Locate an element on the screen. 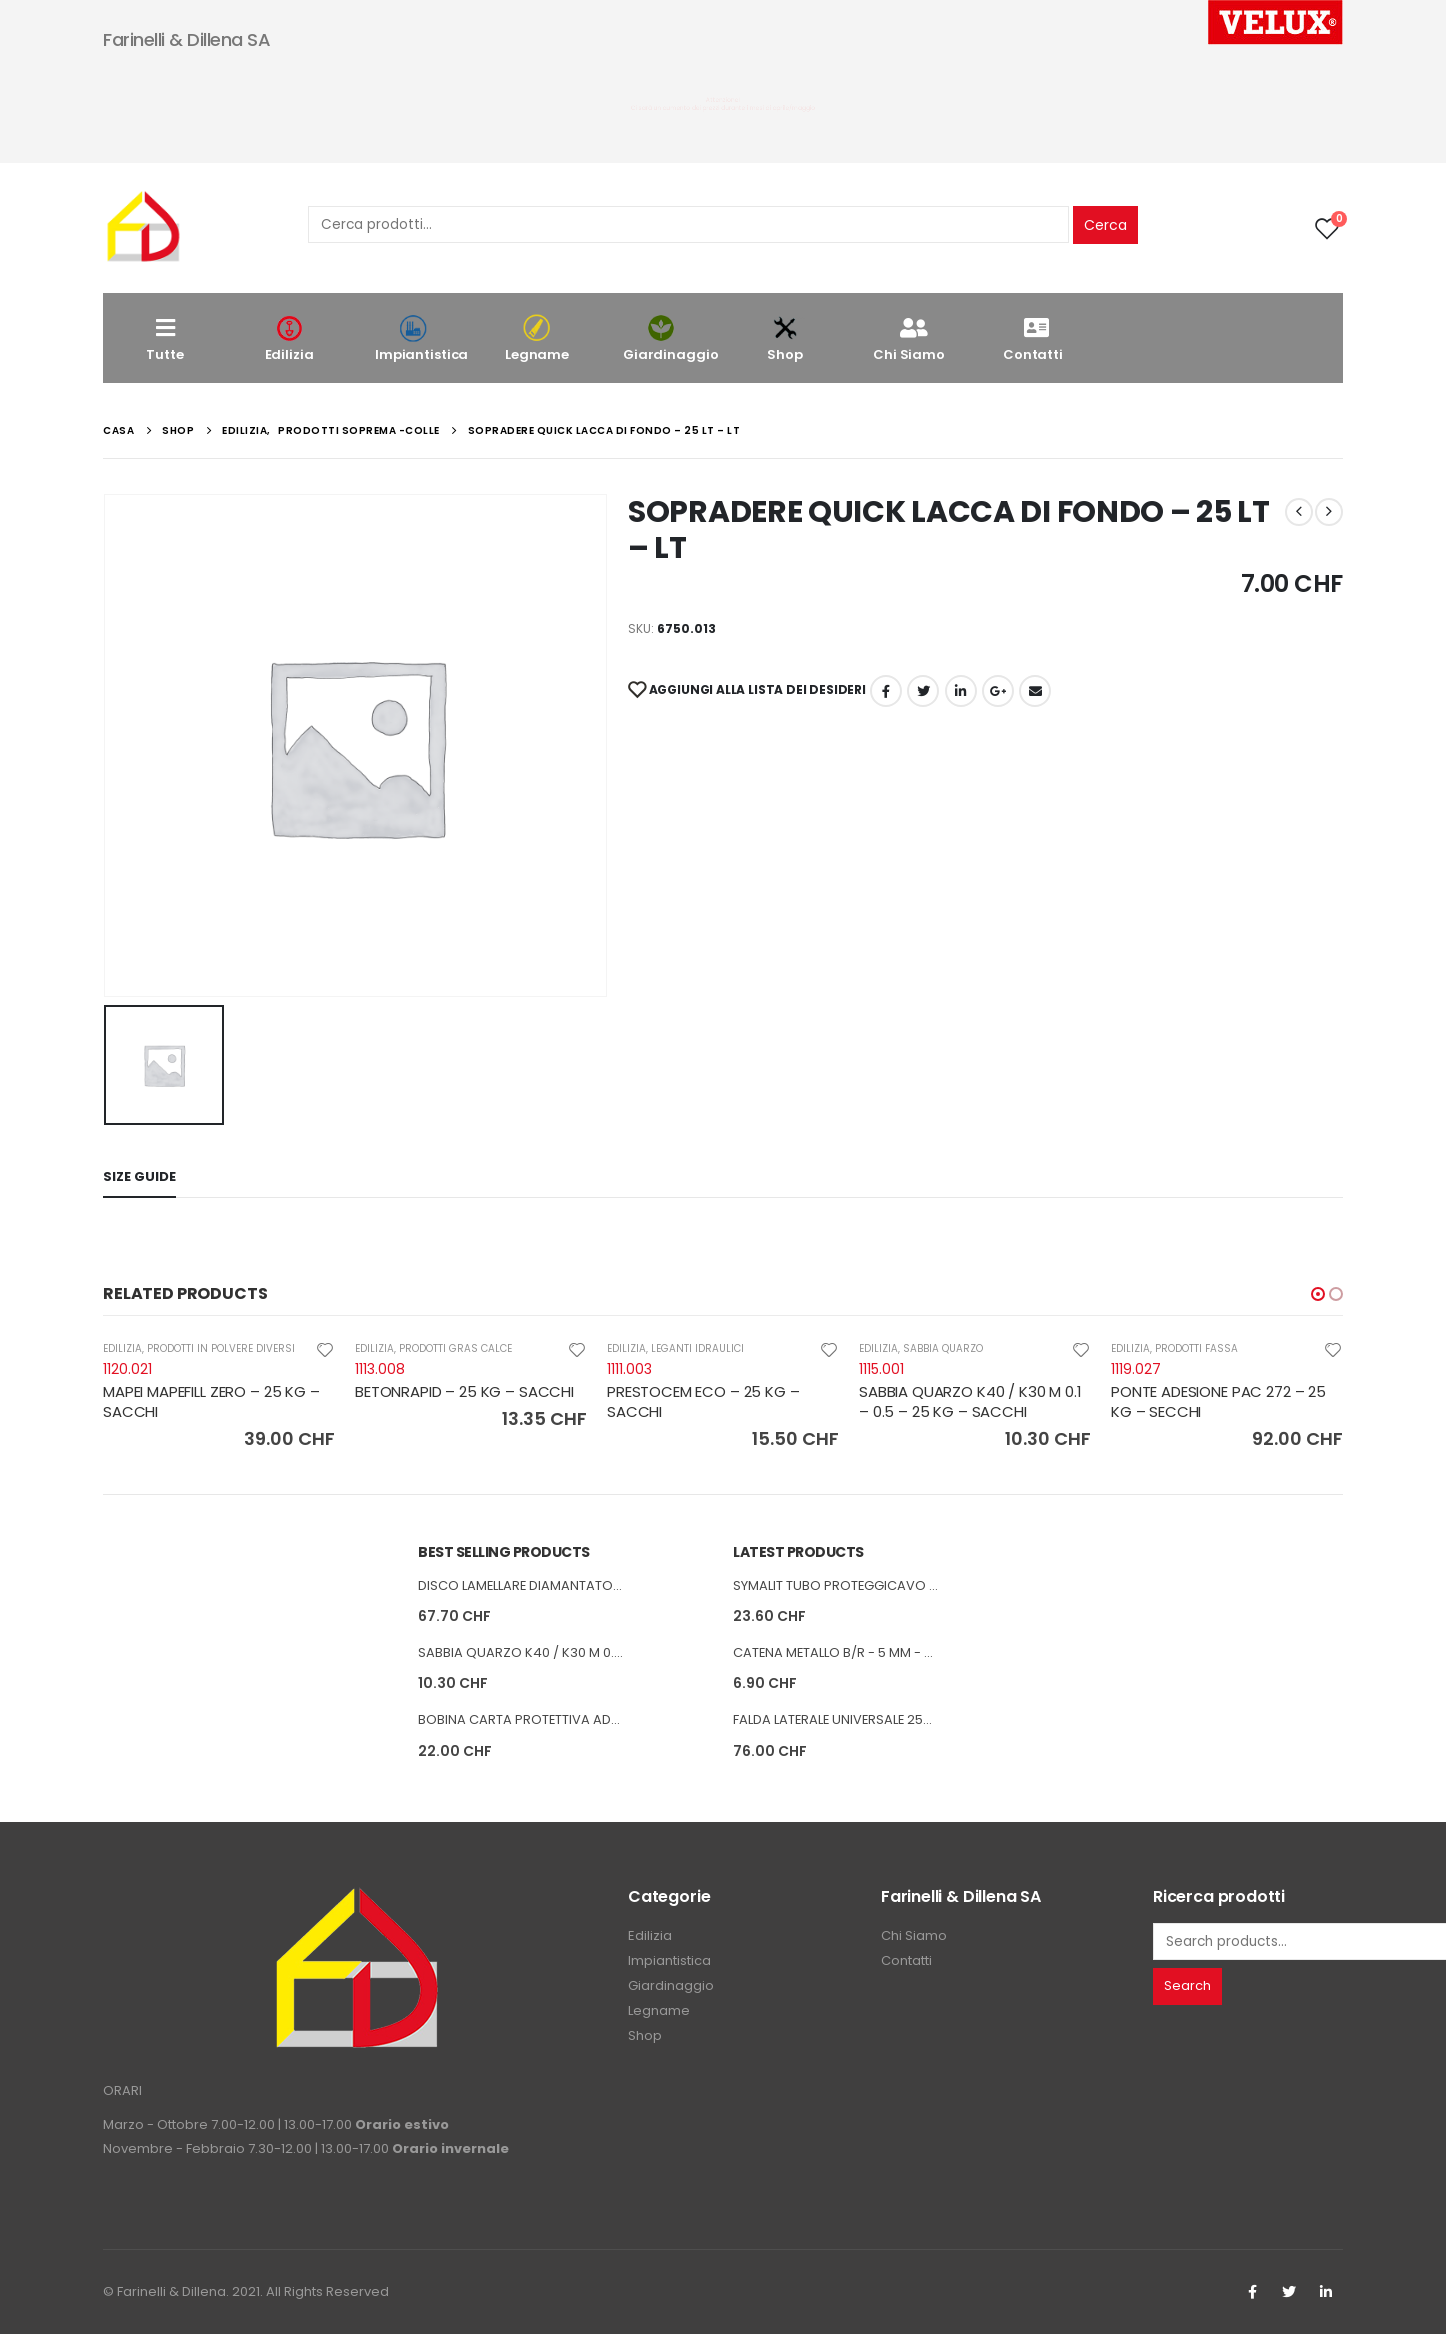 This screenshot has width=1446, height=2335. EDILIZIA is located at coordinates (122, 1348).